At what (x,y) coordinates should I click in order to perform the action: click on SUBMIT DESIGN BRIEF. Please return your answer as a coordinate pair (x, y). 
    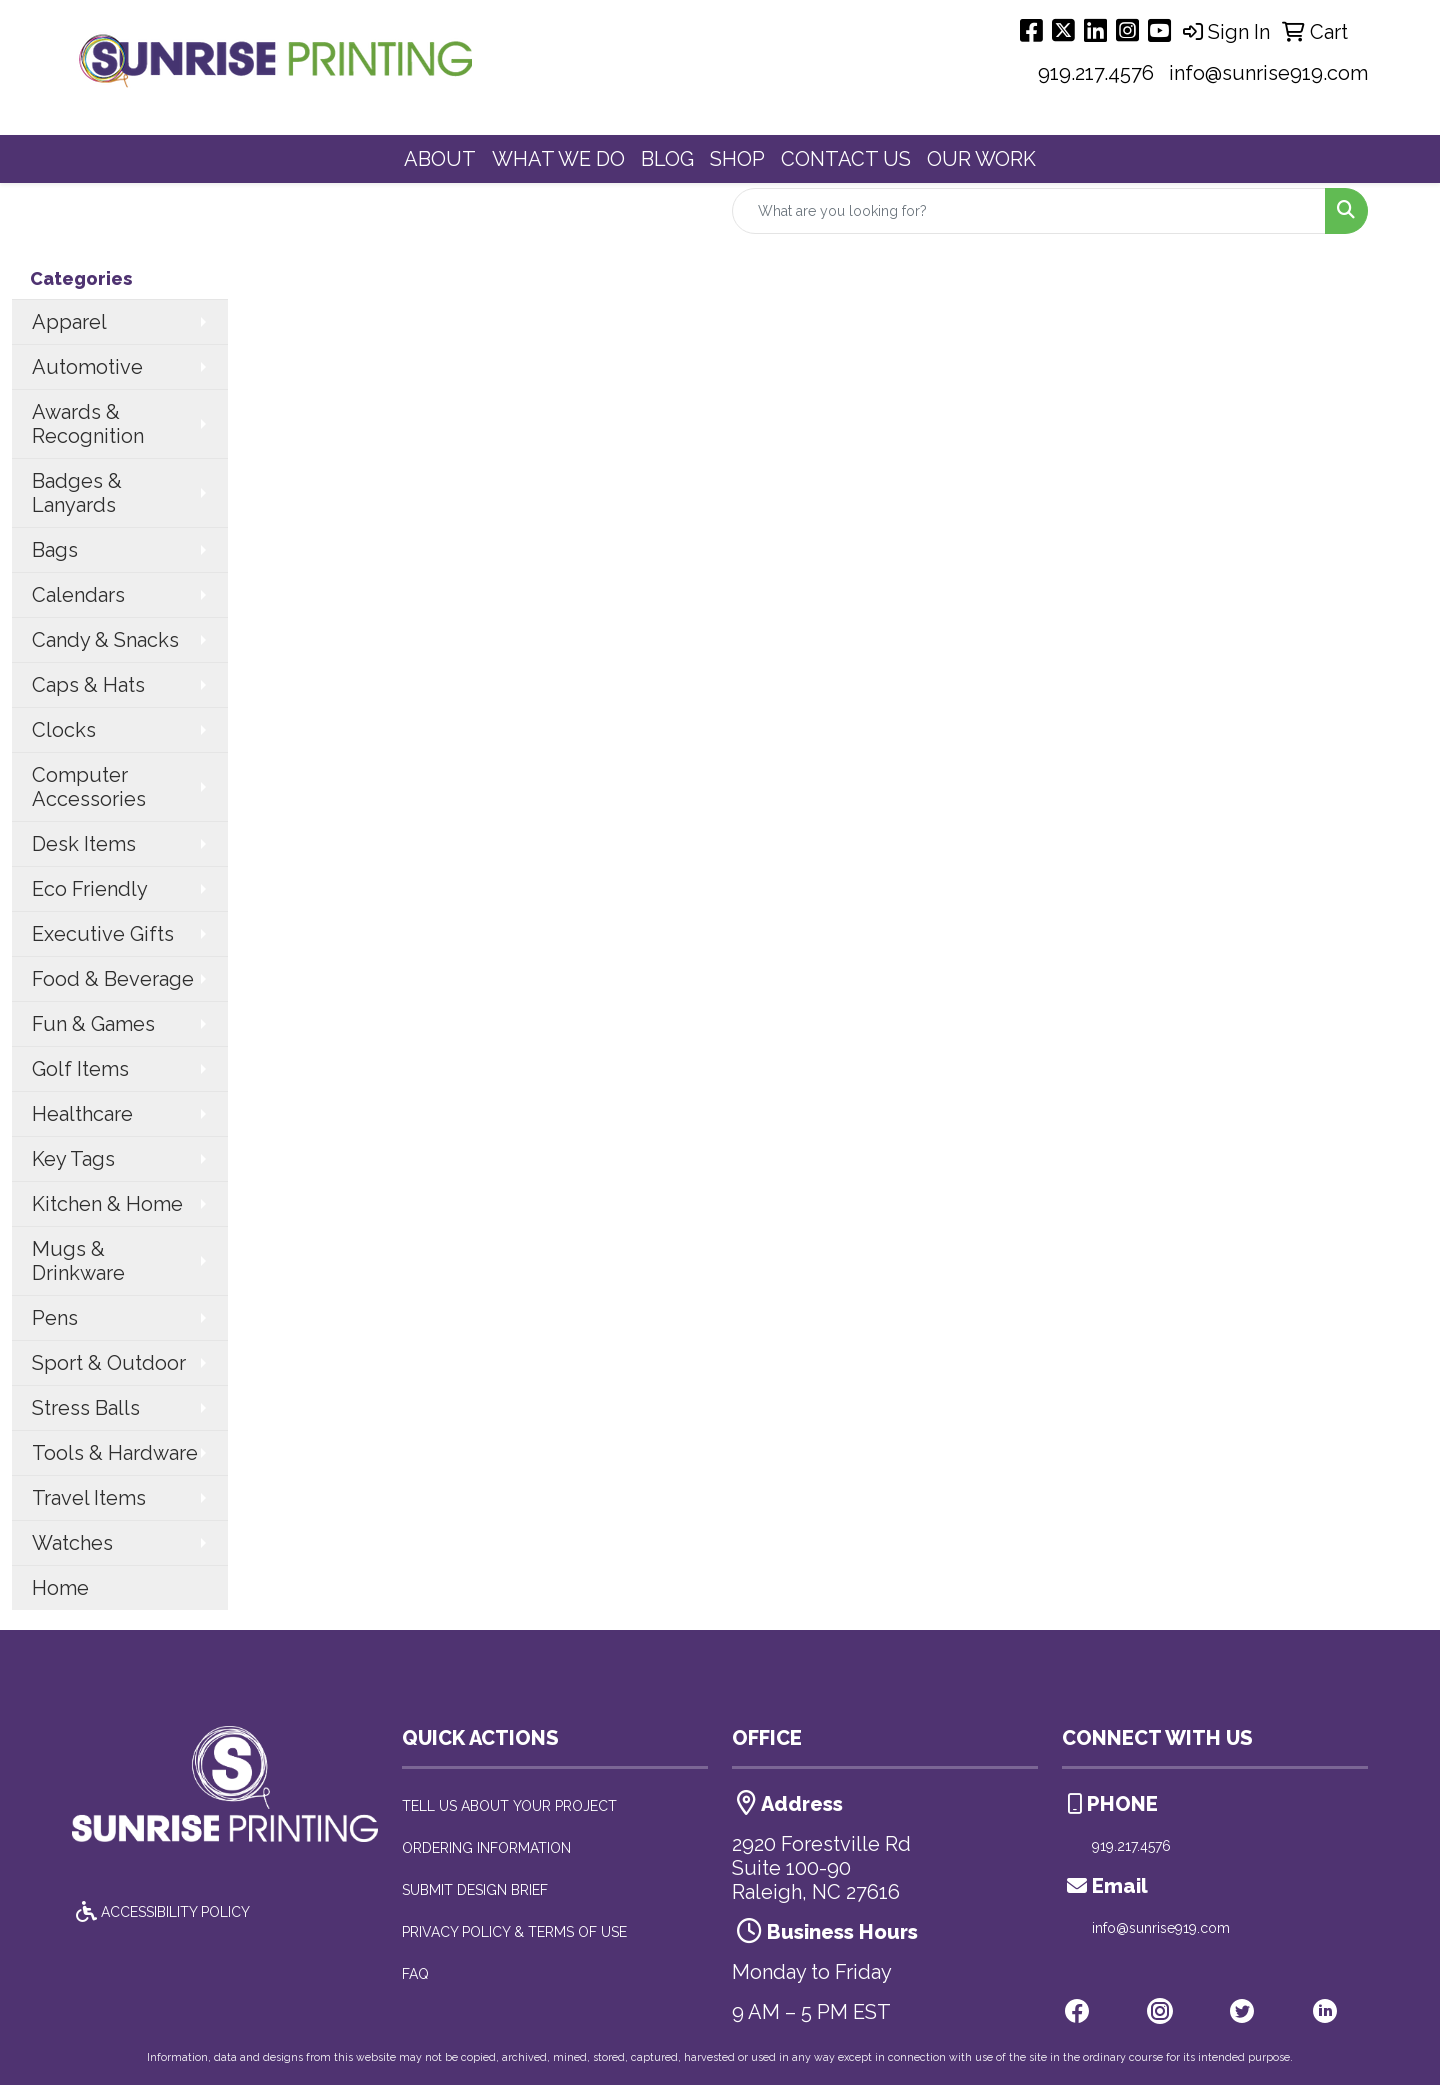
    Looking at the image, I should click on (475, 1890).